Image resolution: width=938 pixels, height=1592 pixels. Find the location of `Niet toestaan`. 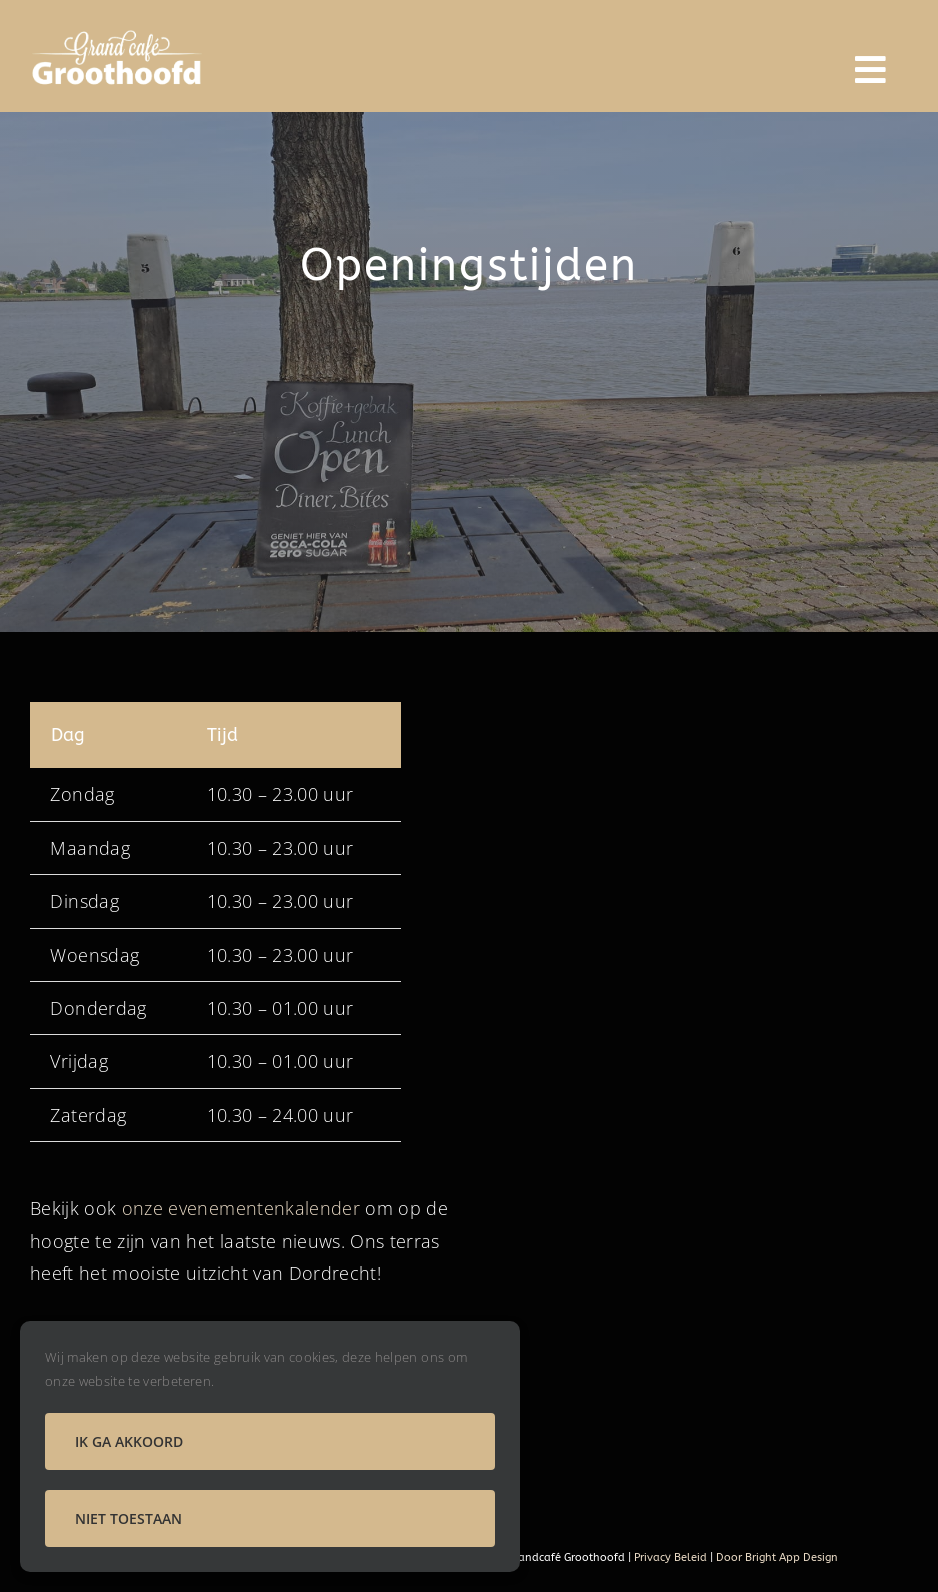

Niet toestaan is located at coordinates (128, 1518).